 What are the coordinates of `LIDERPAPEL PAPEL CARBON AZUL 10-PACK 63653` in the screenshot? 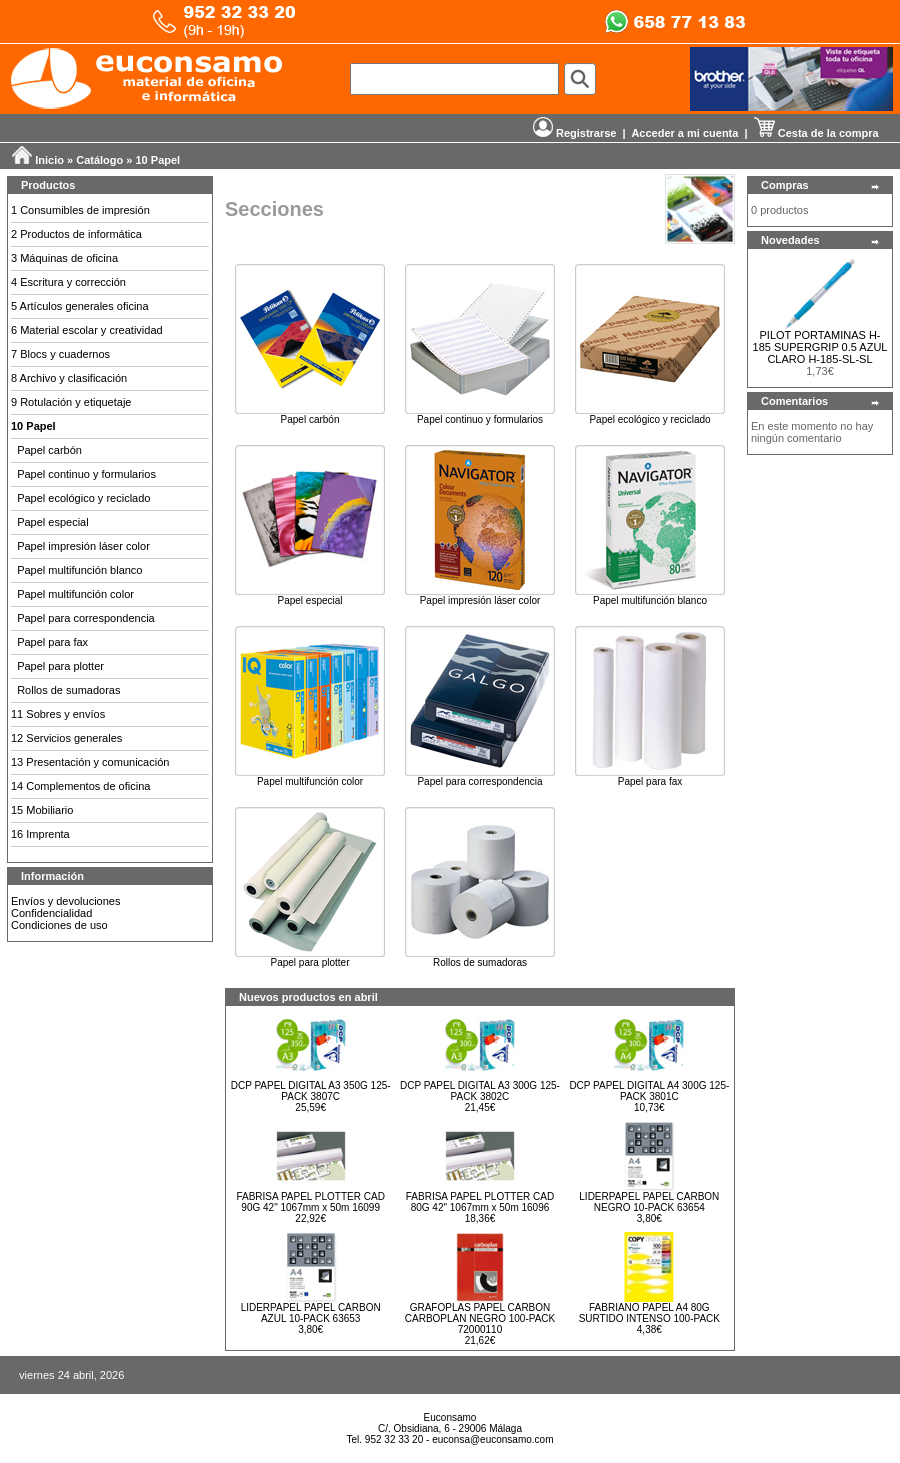 It's located at (311, 1313).